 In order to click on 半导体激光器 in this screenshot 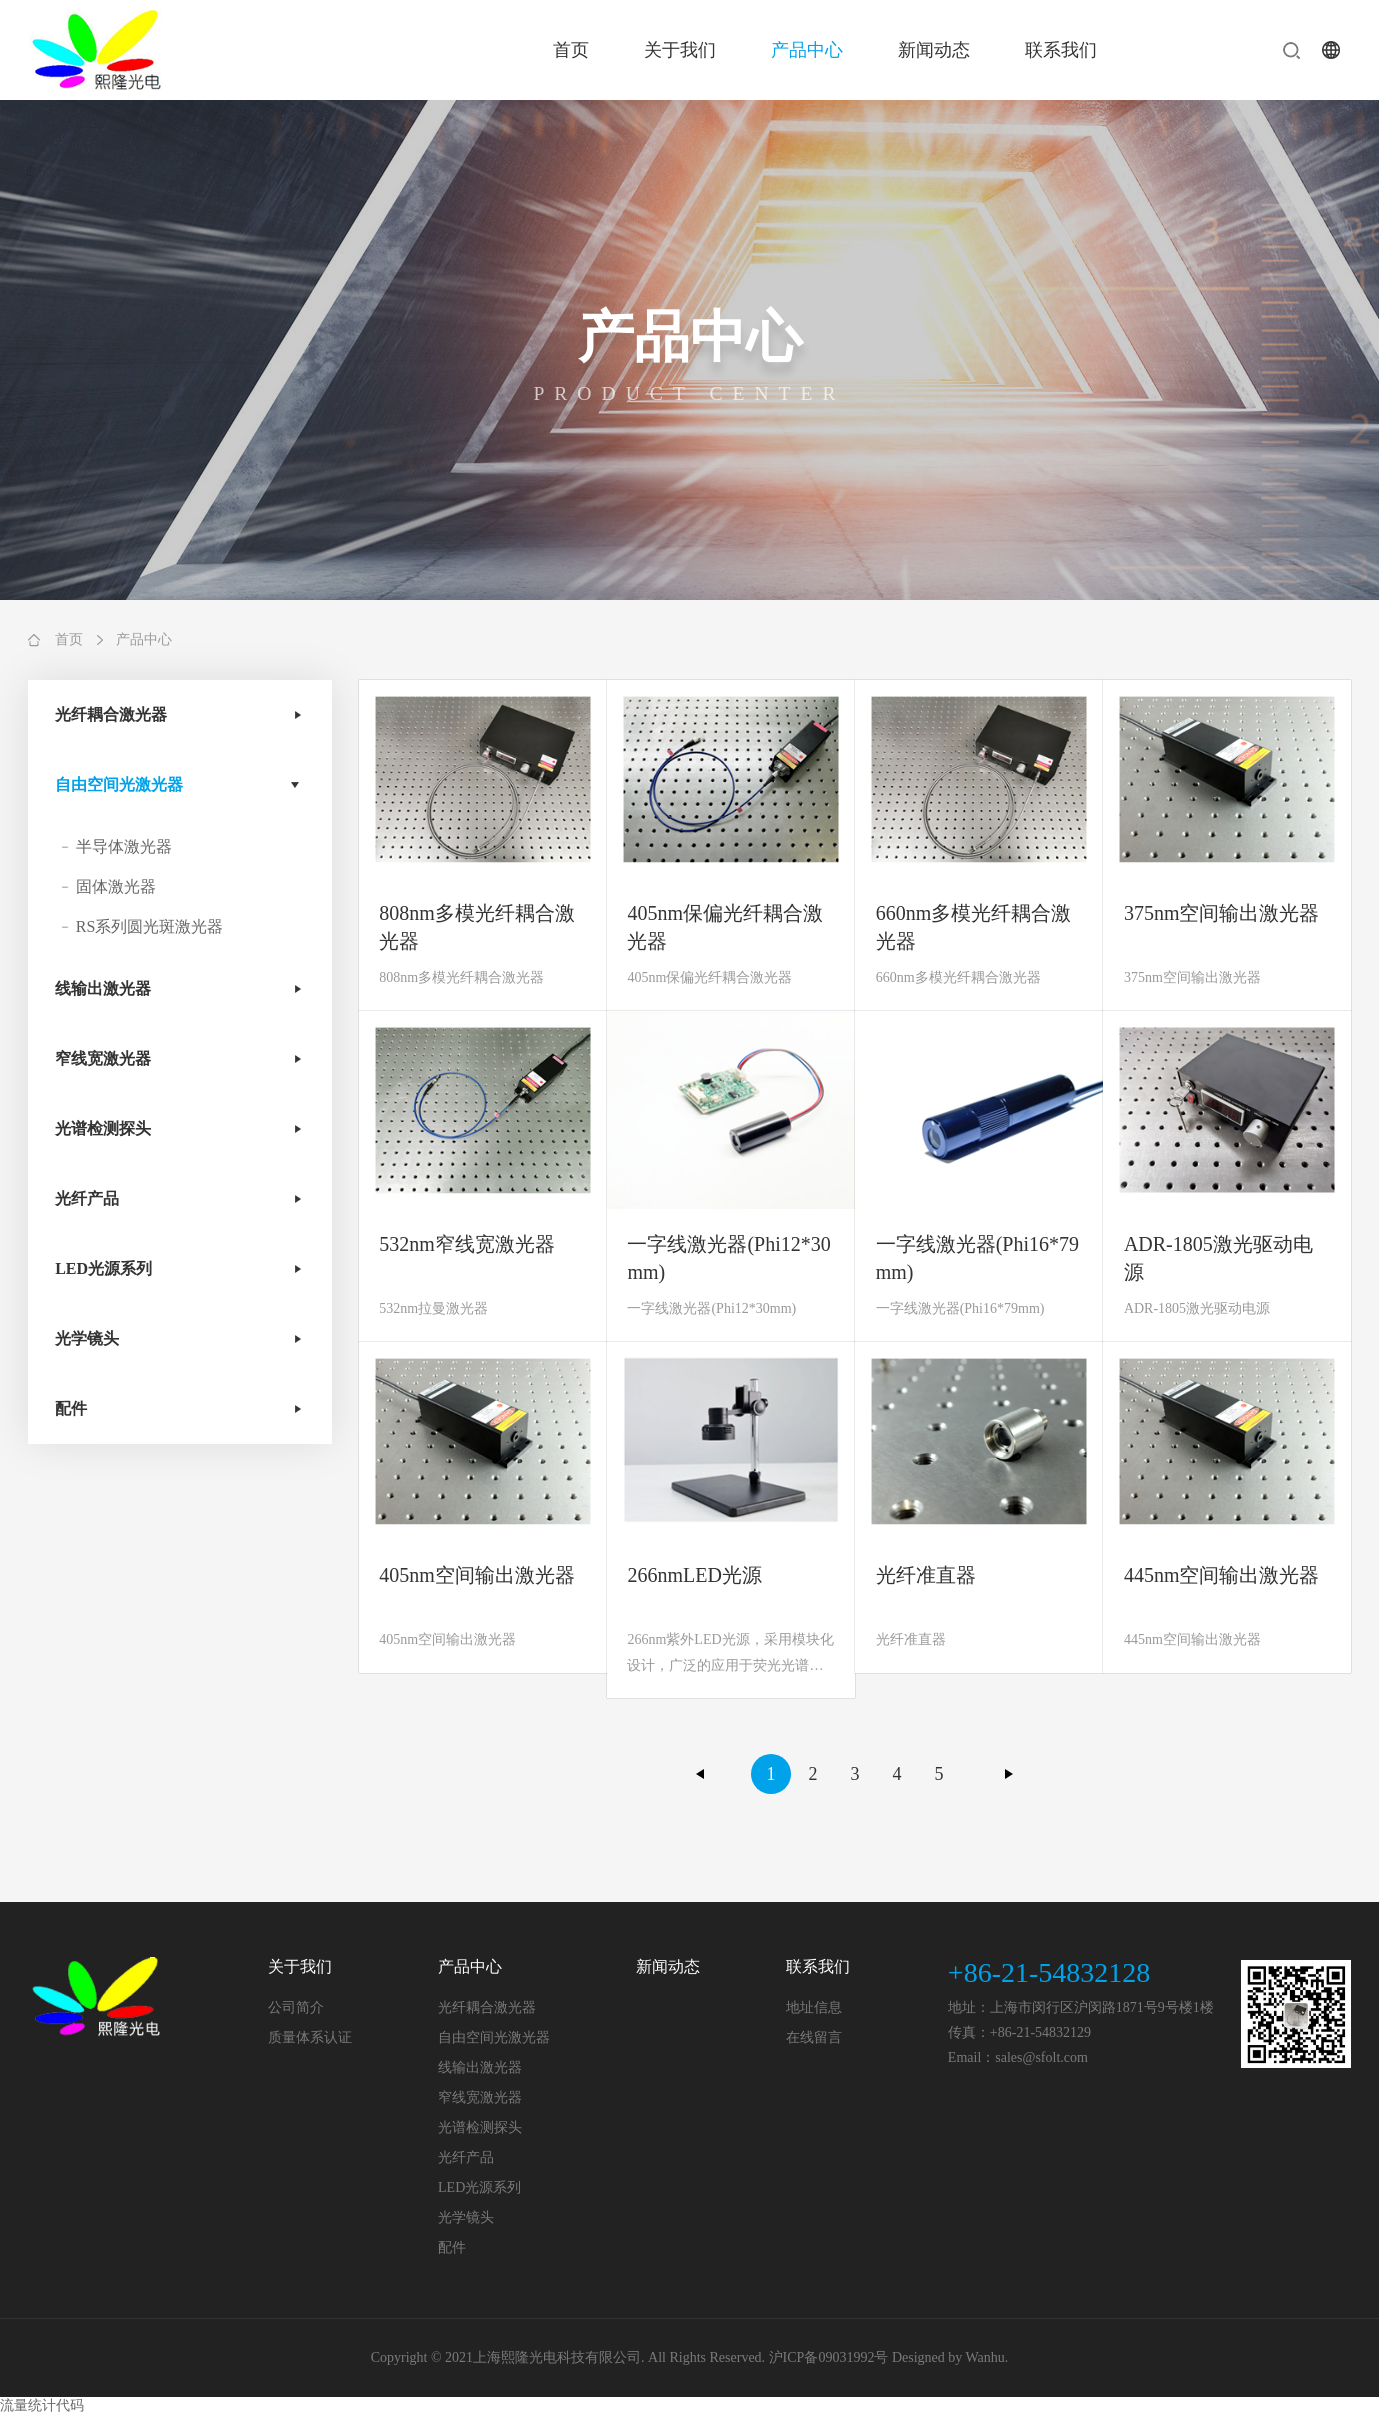, I will do `click(124, 846)`.